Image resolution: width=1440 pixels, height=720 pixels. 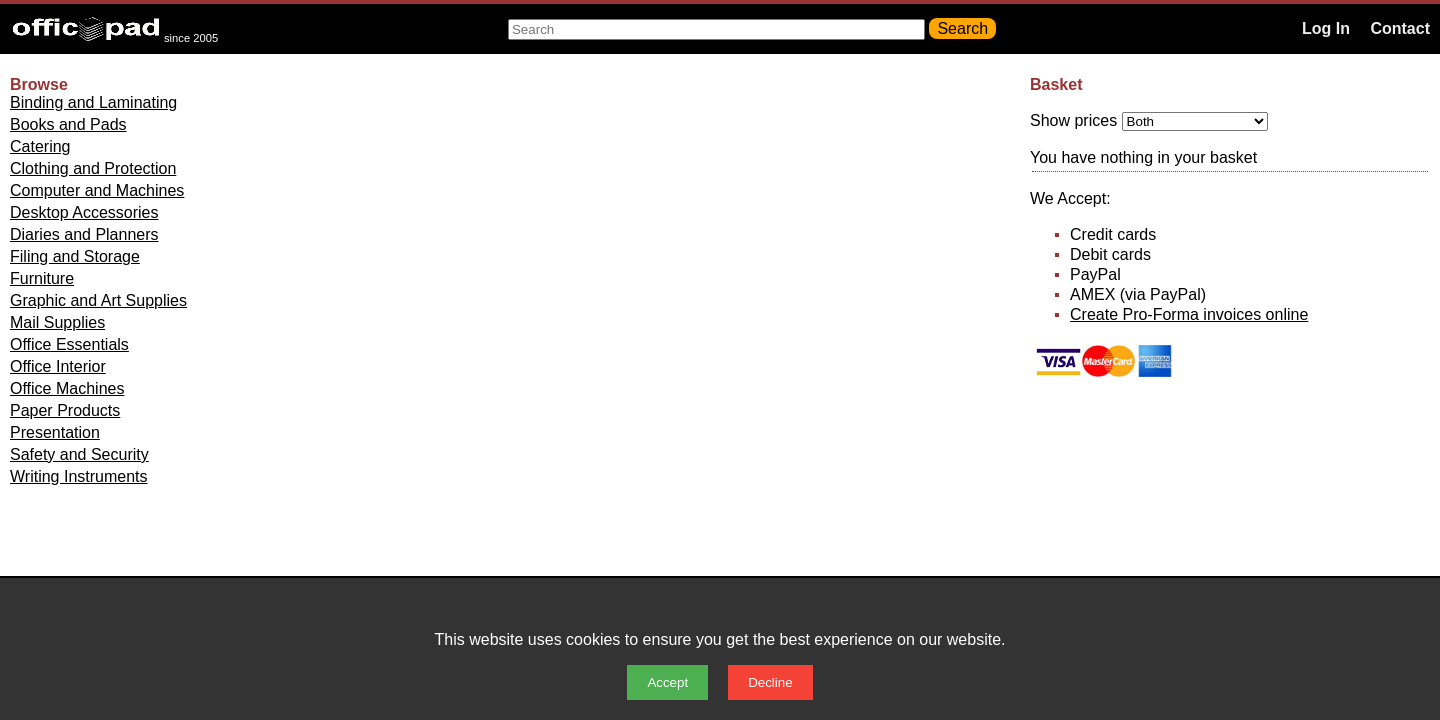 I want to click on Desktop Accessories, so click(x=84, y=212).